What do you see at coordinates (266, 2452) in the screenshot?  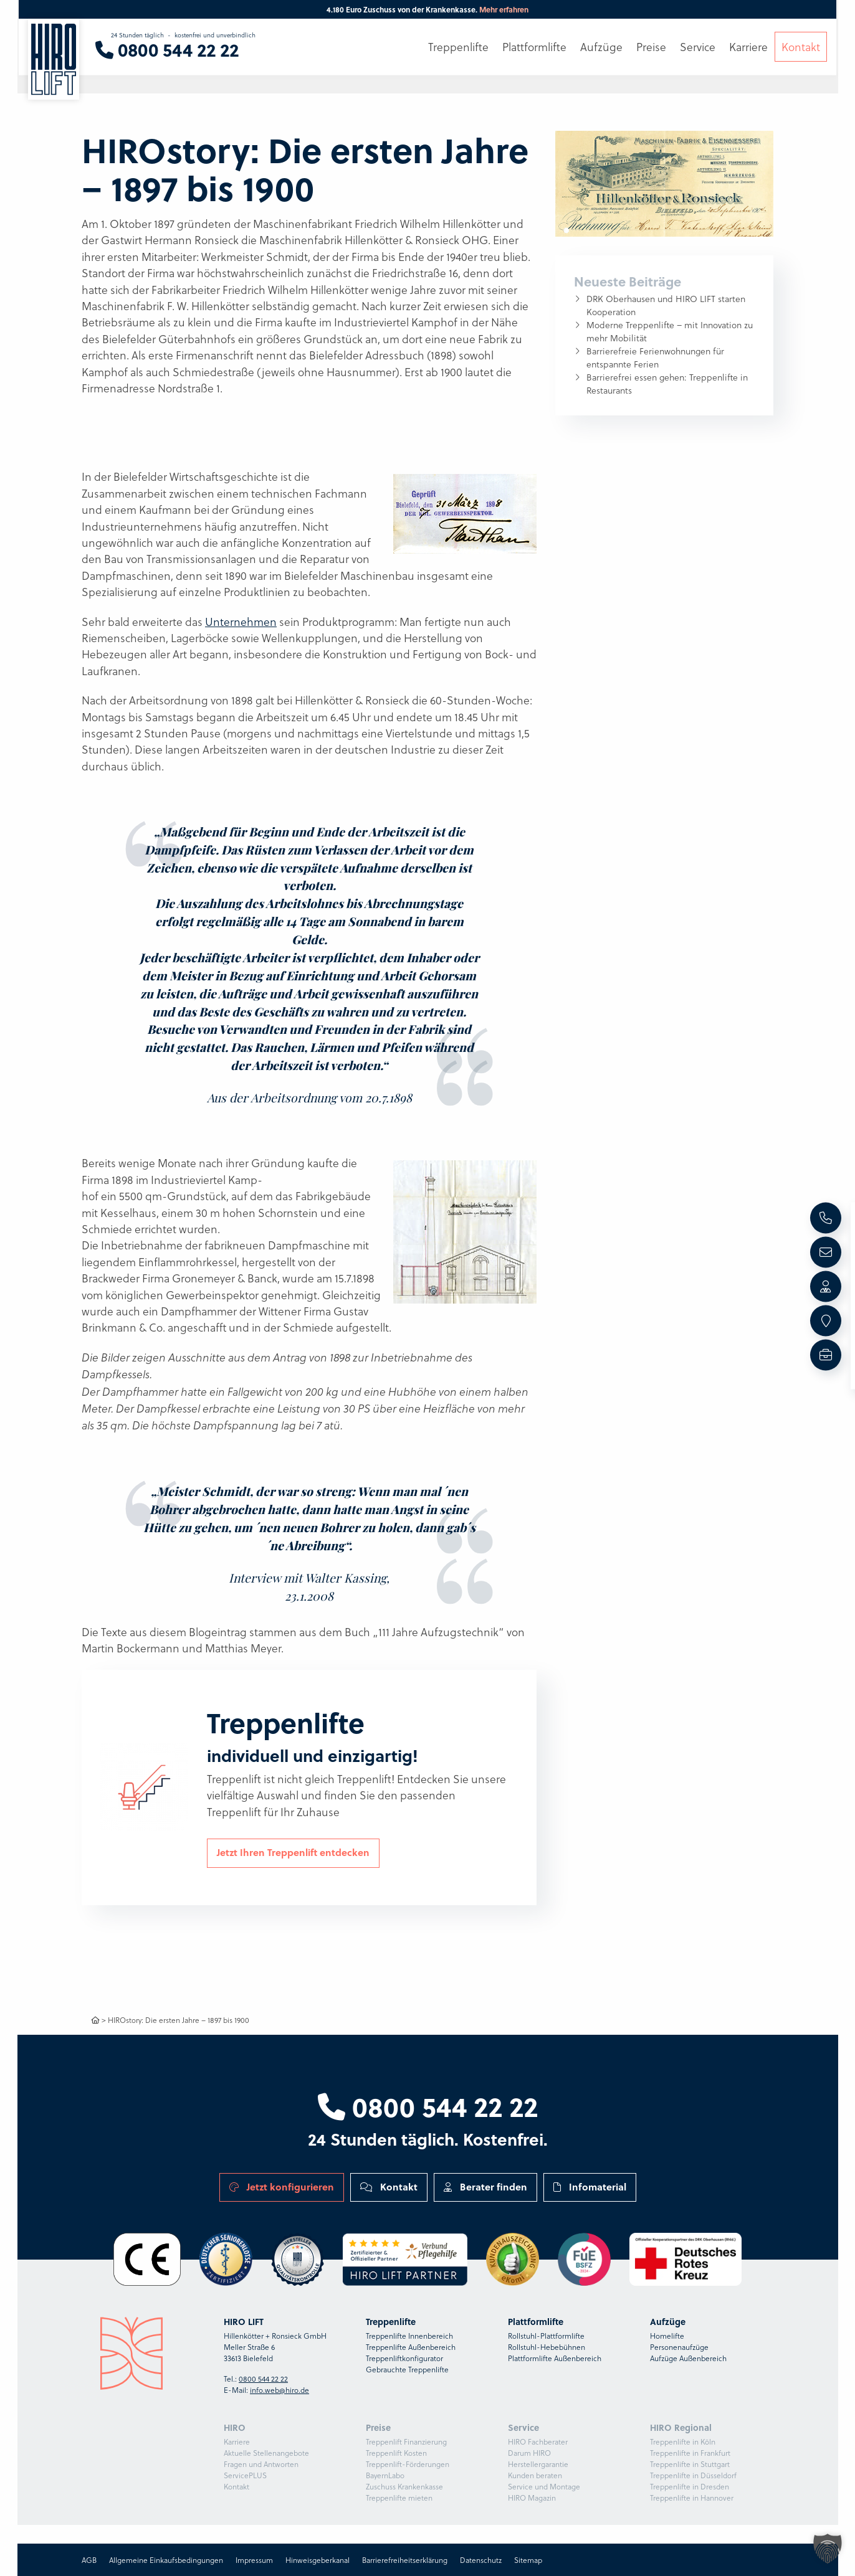 I see `Aktuelle Stellenangebote` at bounding box center [266, 2452].